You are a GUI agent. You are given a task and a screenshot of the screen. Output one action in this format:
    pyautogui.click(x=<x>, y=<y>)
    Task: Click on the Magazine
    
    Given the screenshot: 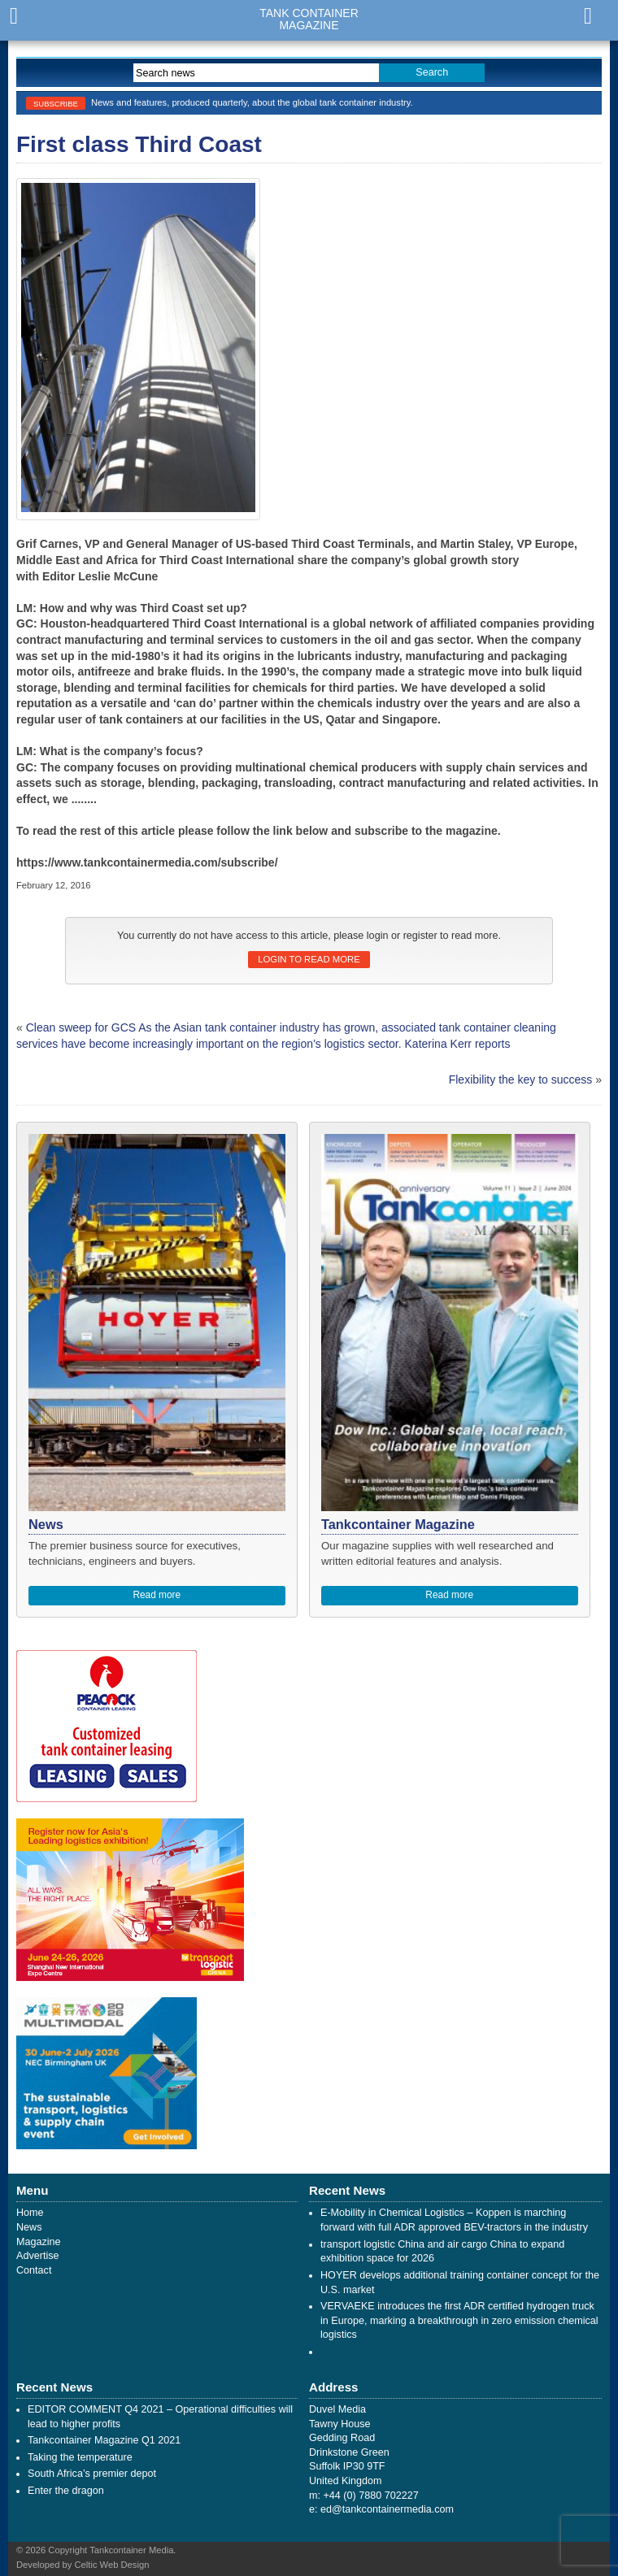 What is the action you would take?
    pyautogui.click(x=38, y=2242)
    